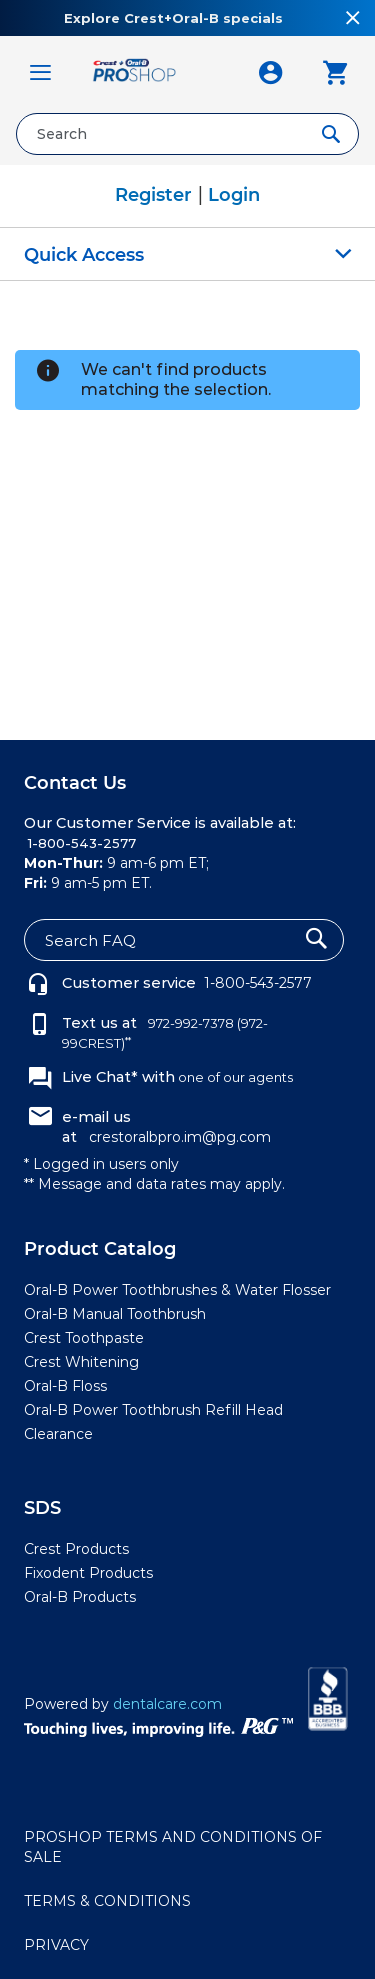 The height and width of the screenshot is (1979, 375). I want to click on [combobox], so click(187, 134).